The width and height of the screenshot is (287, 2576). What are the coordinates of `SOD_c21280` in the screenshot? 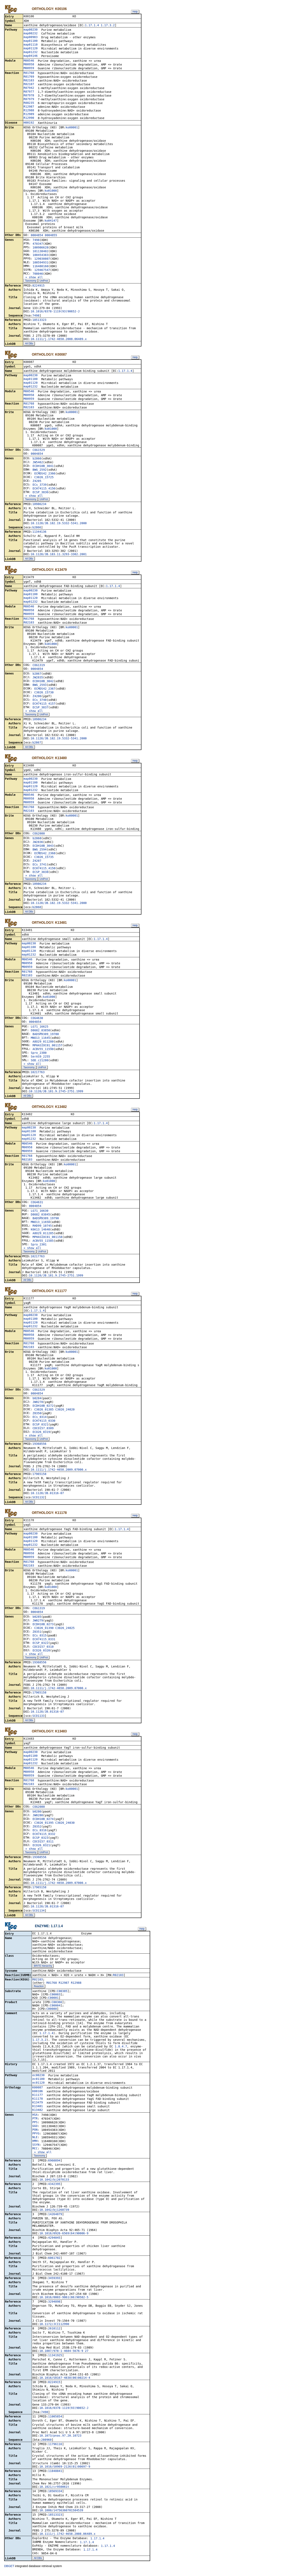 It's located at (39, 1062).